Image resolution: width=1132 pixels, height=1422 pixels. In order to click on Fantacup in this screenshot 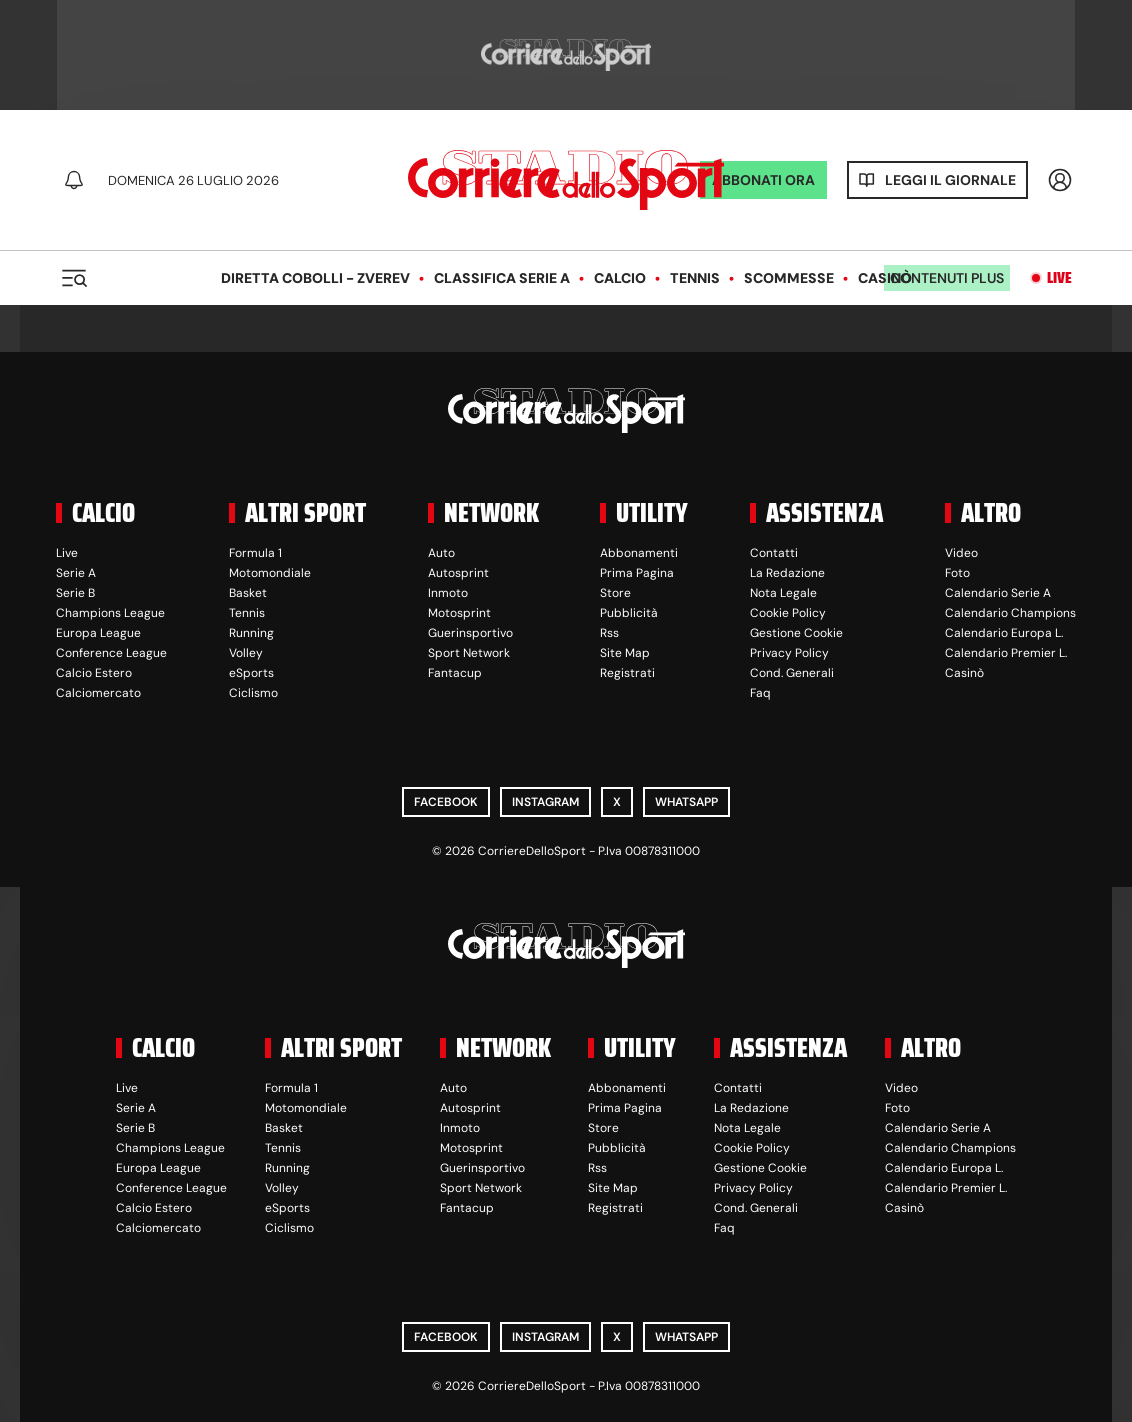, I will do `click(455, 673)`.